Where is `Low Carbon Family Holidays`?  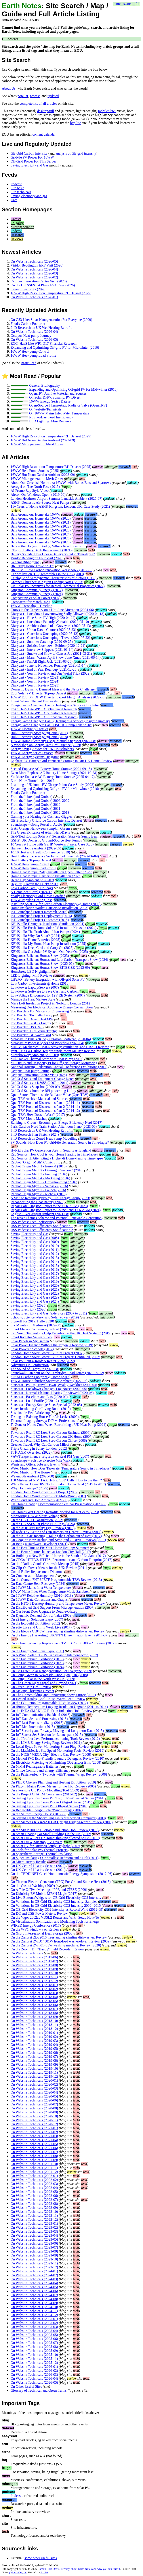
Low Carbon Family Holidays is located at coordinates (32, 888).